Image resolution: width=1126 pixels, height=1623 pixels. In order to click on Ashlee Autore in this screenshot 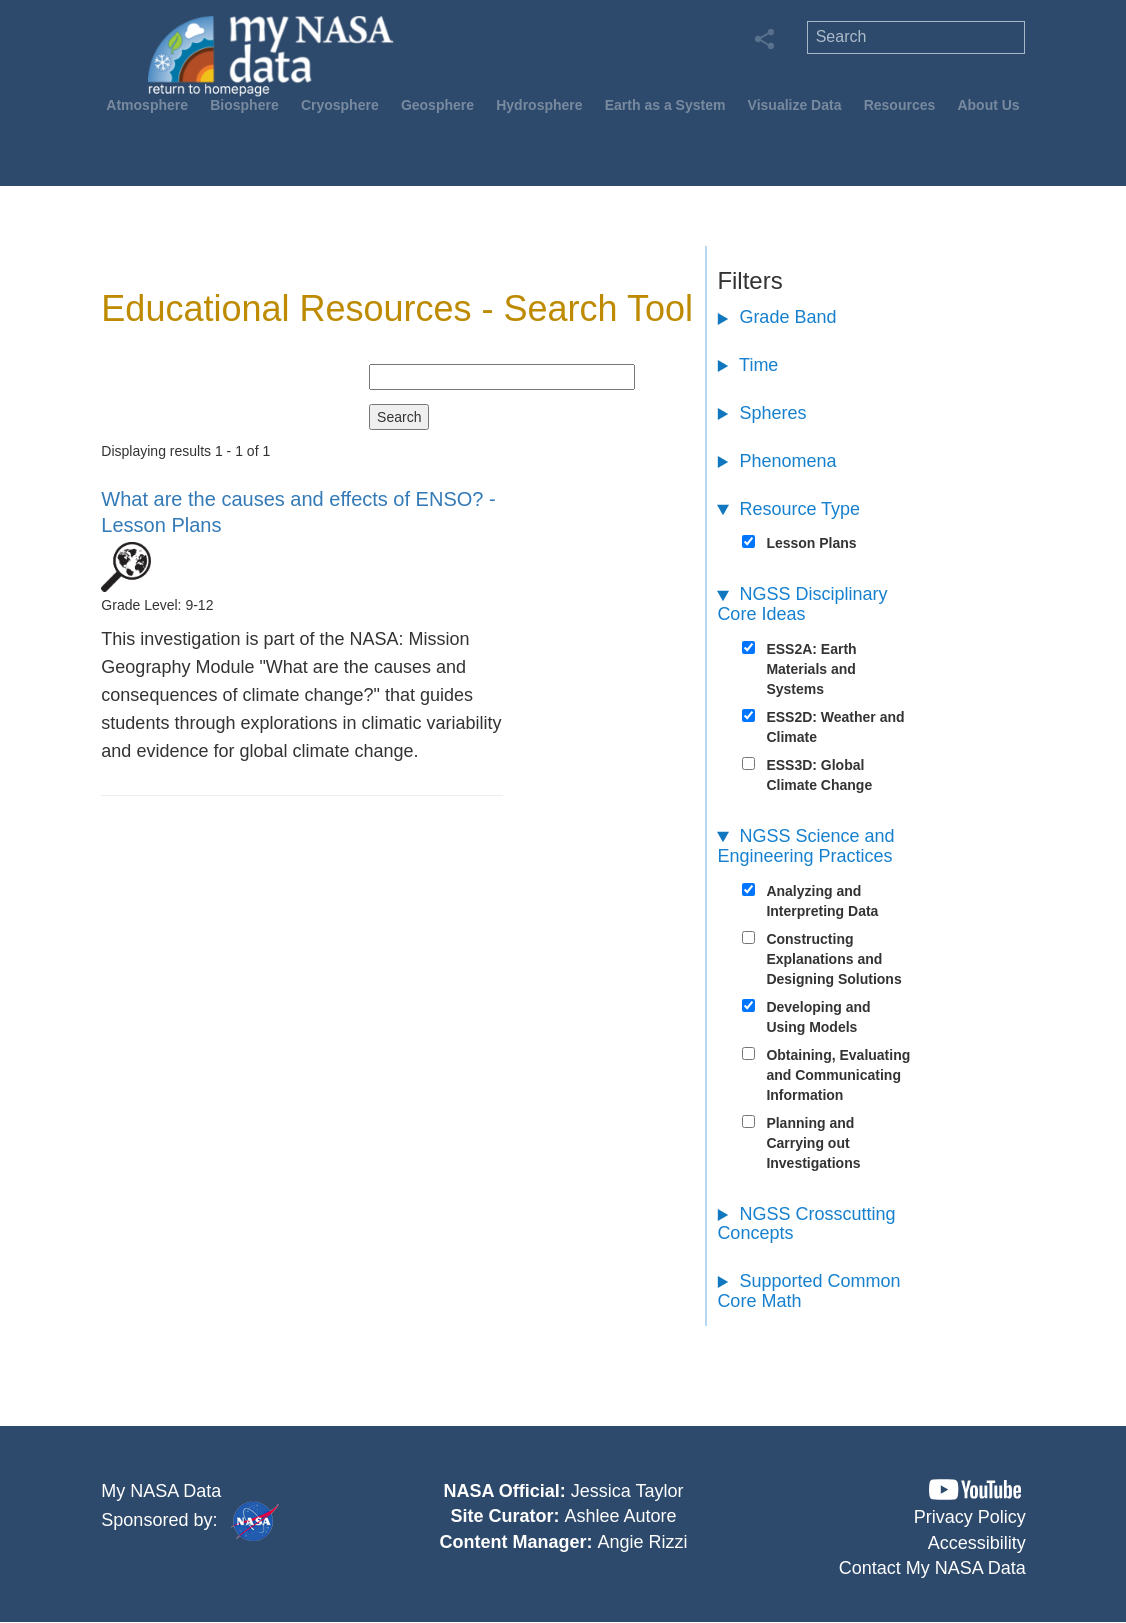, I will do `click(621, 1516)`.